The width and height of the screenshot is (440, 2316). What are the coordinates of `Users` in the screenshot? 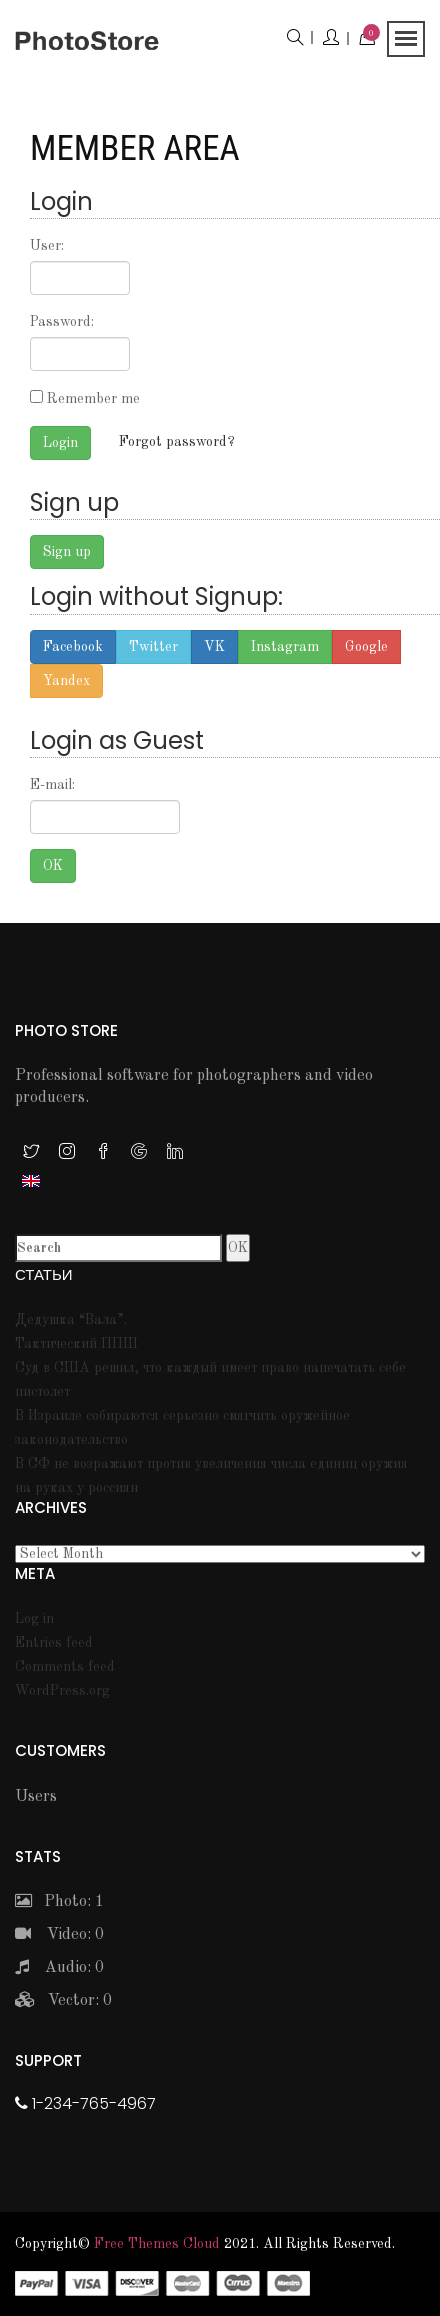 It's located at (36, 1797).